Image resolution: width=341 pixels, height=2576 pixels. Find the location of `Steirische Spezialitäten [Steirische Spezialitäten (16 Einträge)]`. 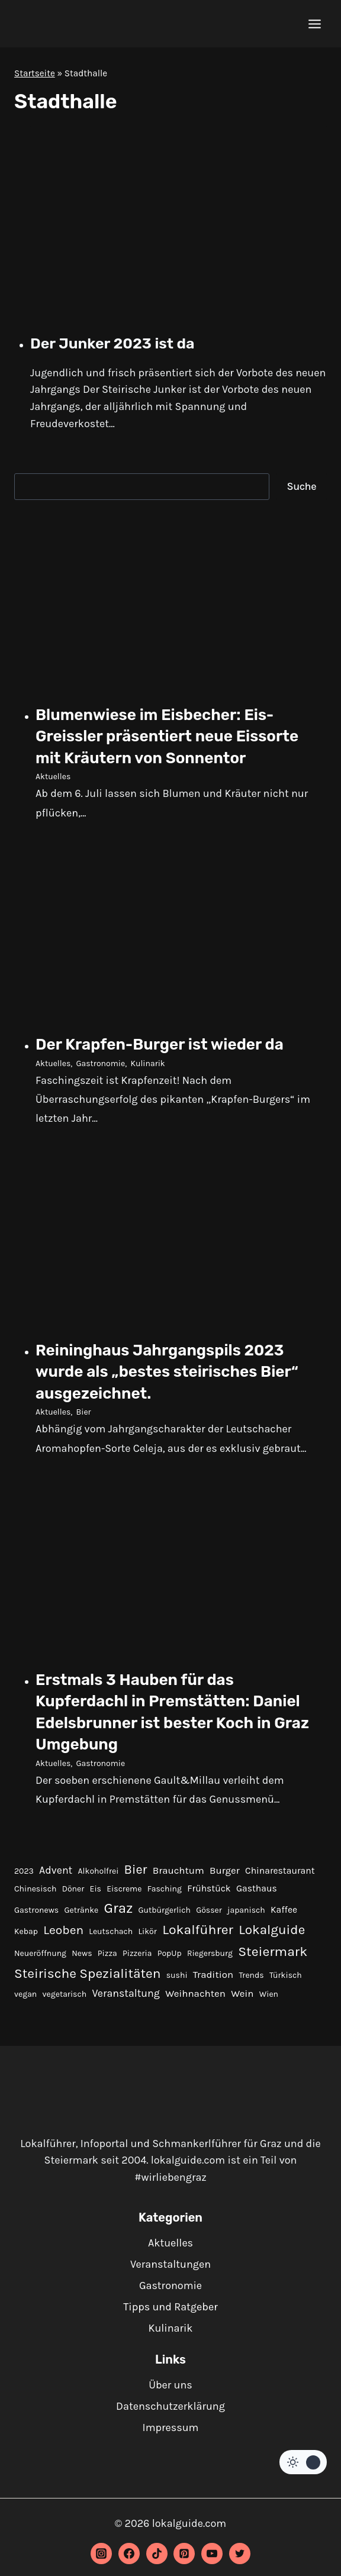

Steirische Spezialitäten [Steirische Spezialitäten (16 Einträge)] is located at coordinates (87, 1973).